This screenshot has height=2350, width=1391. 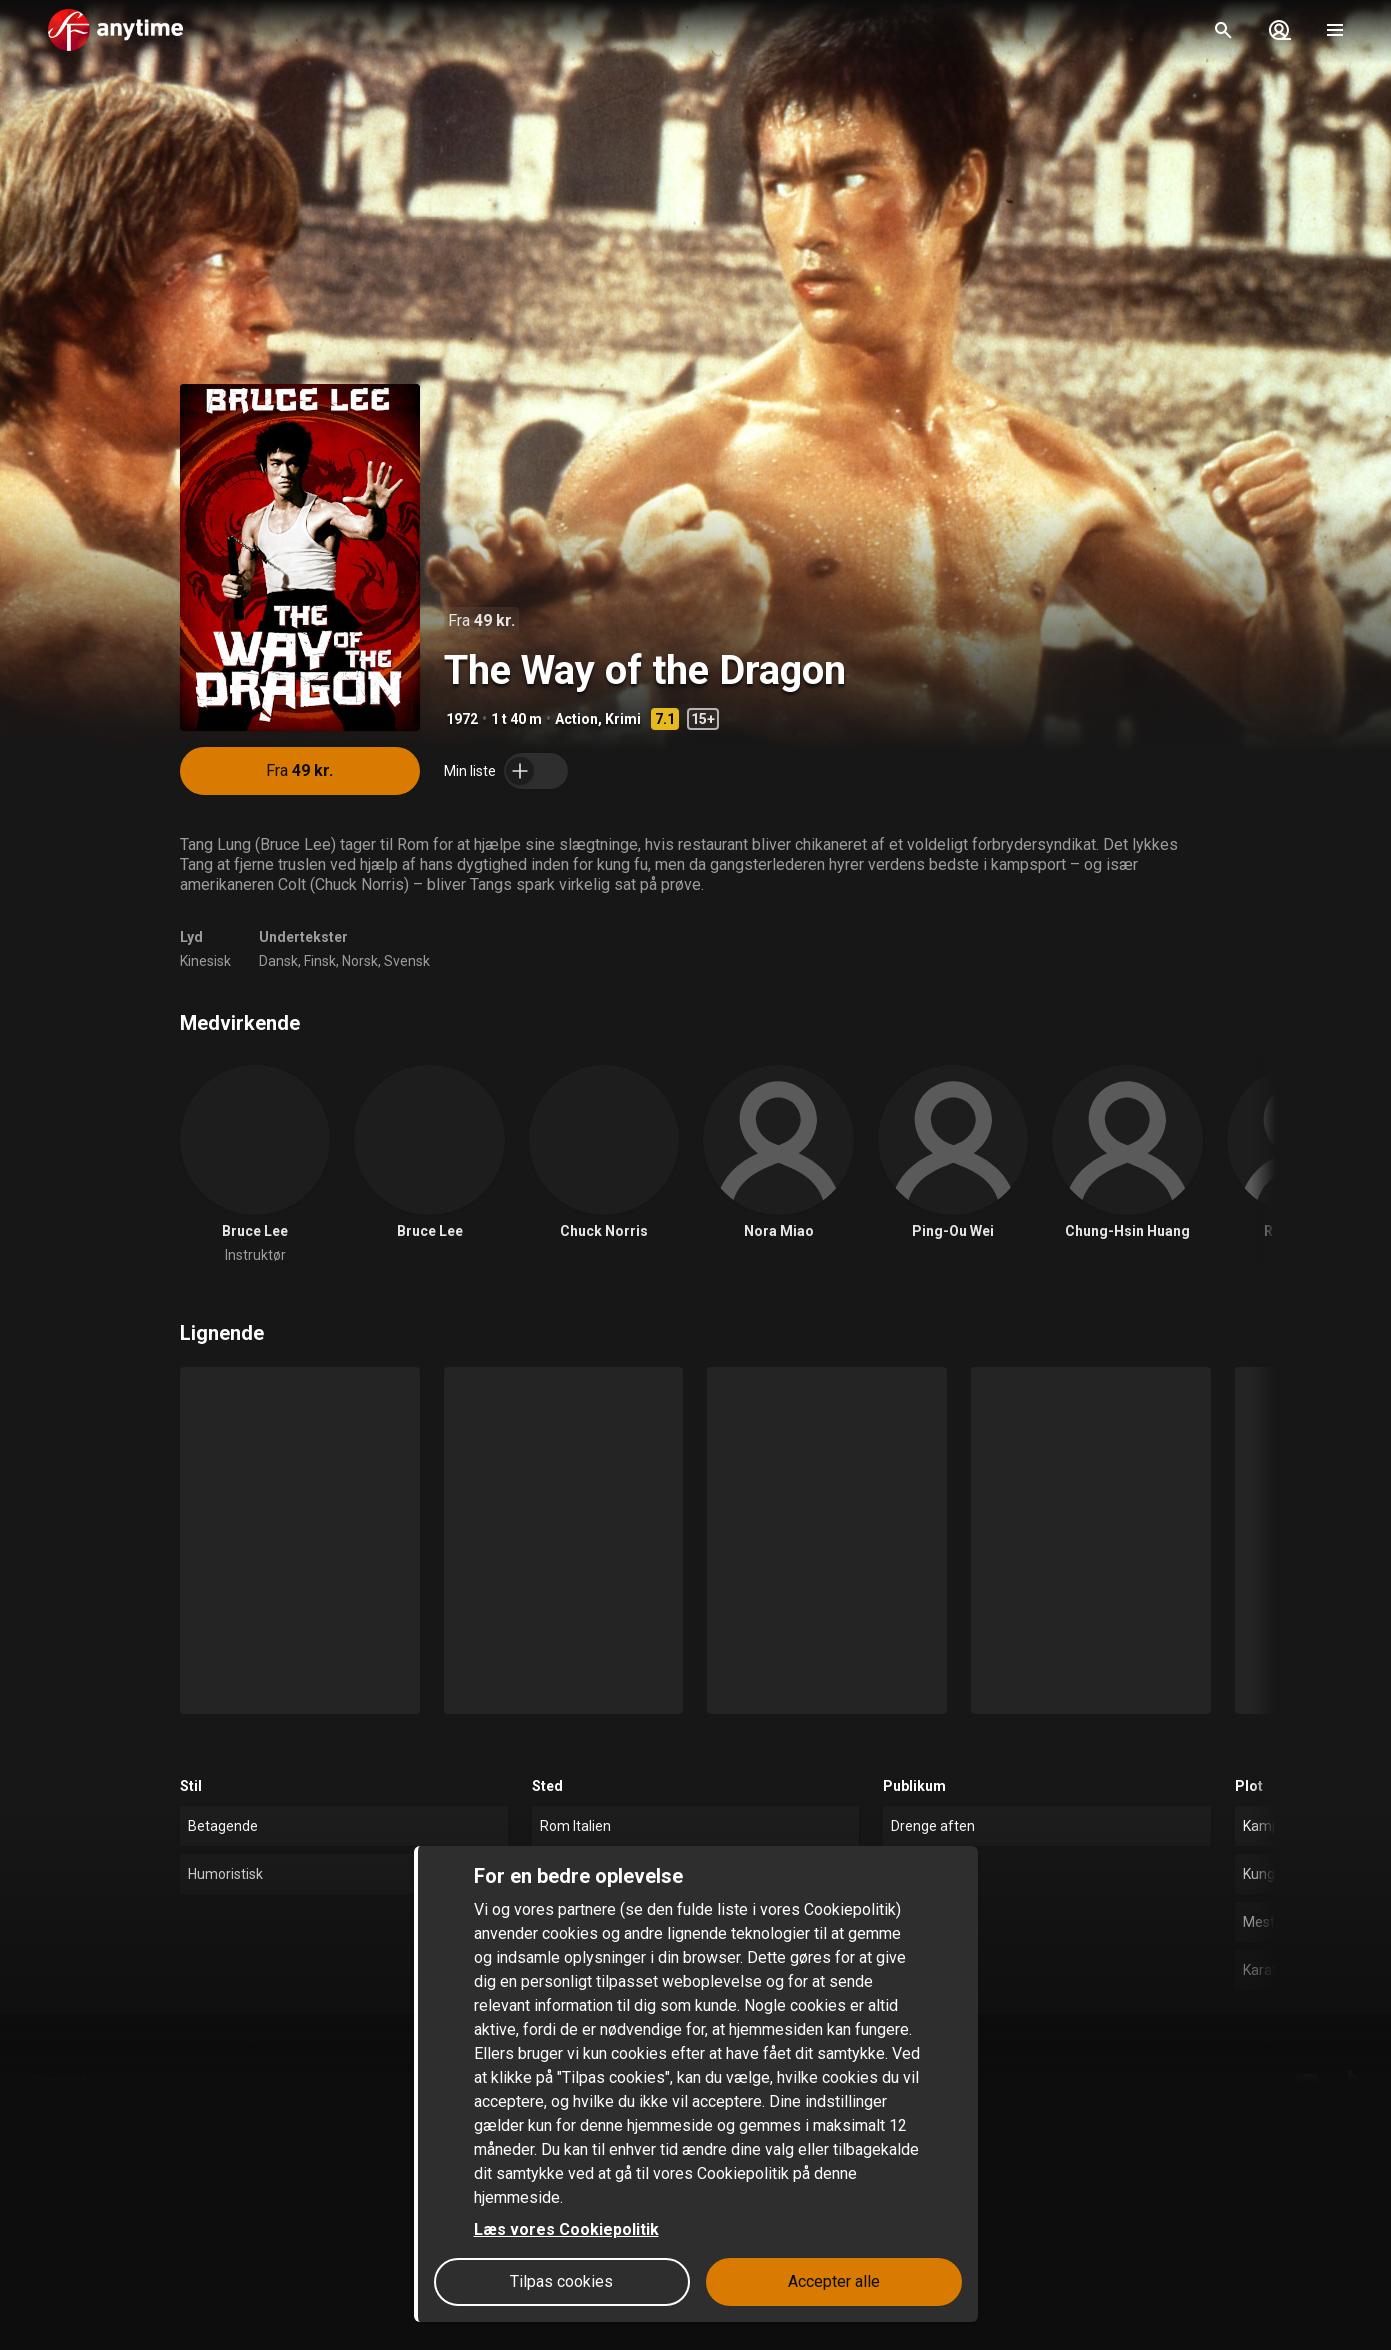 I want to click on 1972, so click(x=462, y=719).